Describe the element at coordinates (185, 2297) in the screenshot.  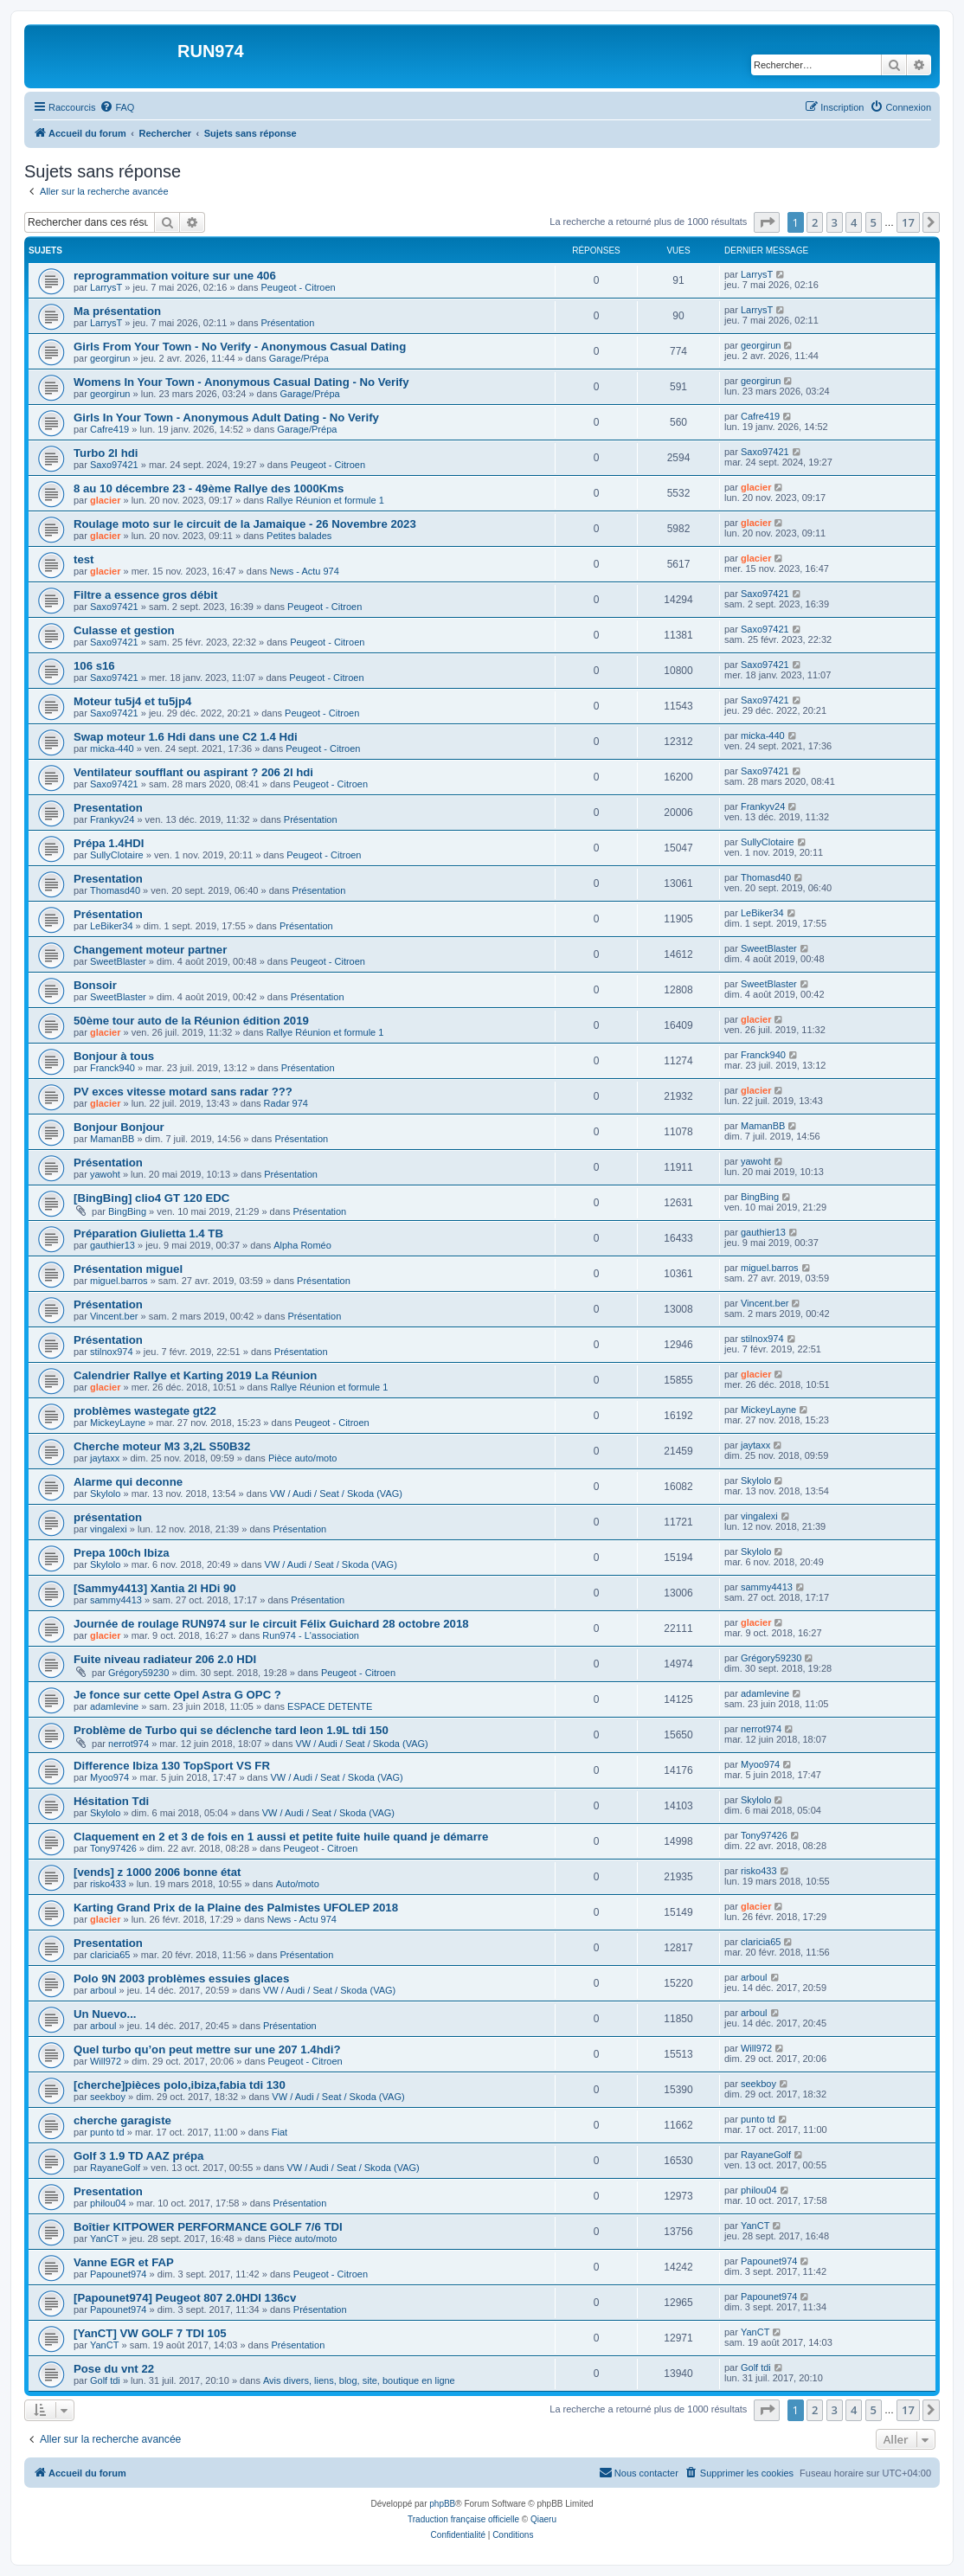
I see `[Papounet974] Peugeot 807 2.0HDI 136cv` at that location.